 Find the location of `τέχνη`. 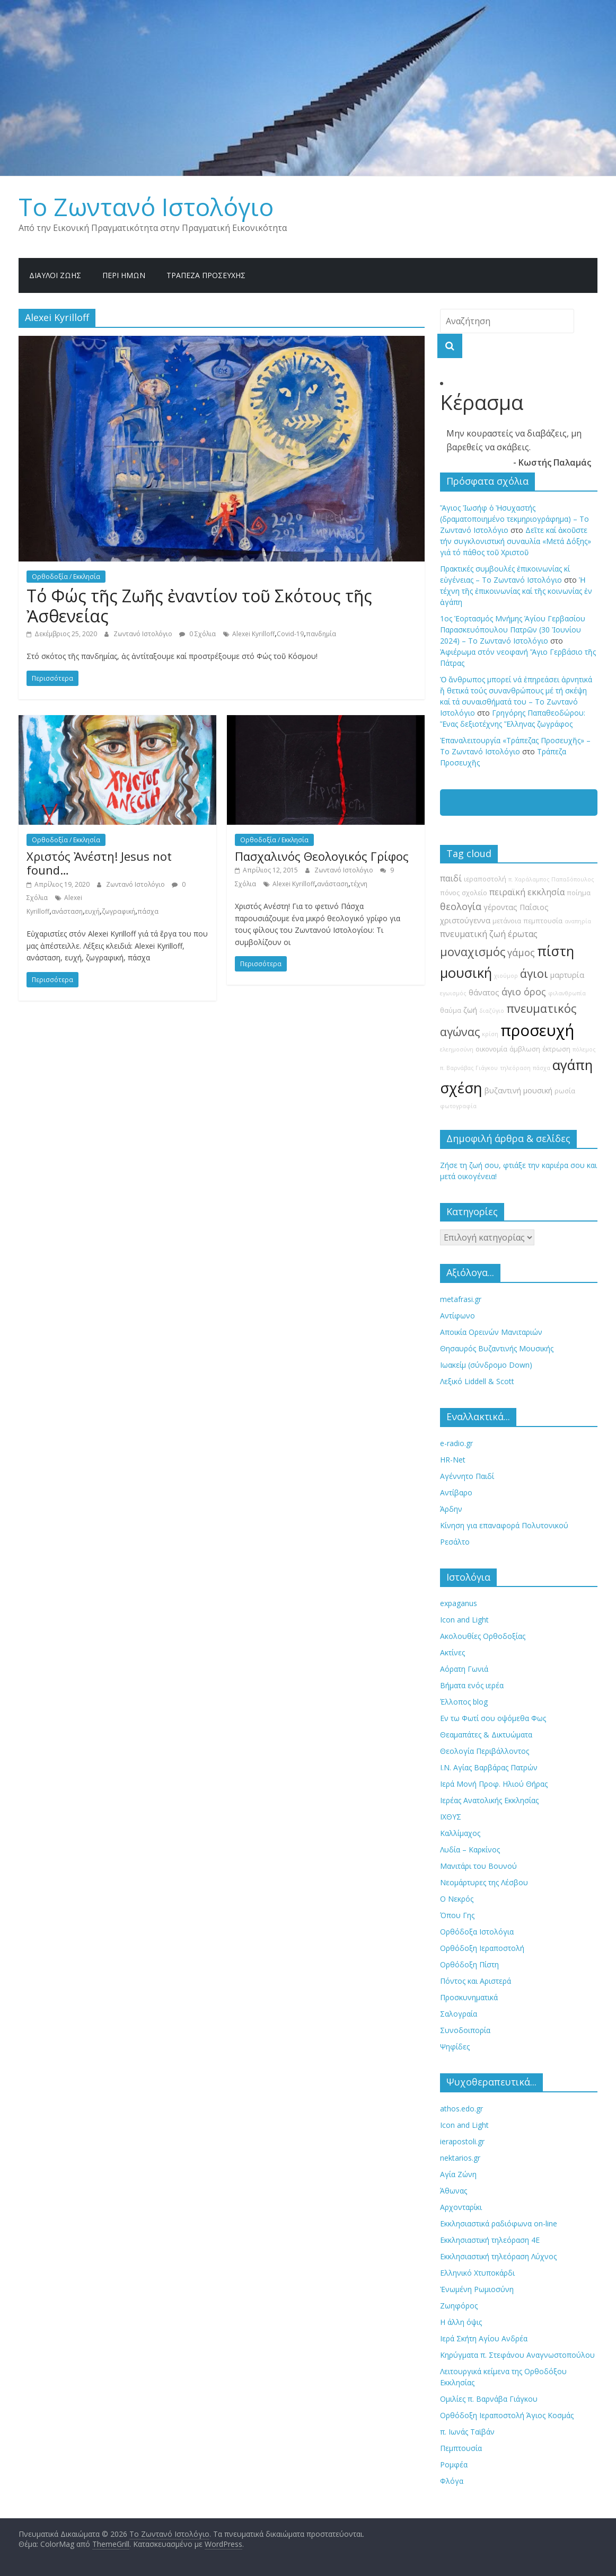

τέχνη is located at coordinates (358, 883).